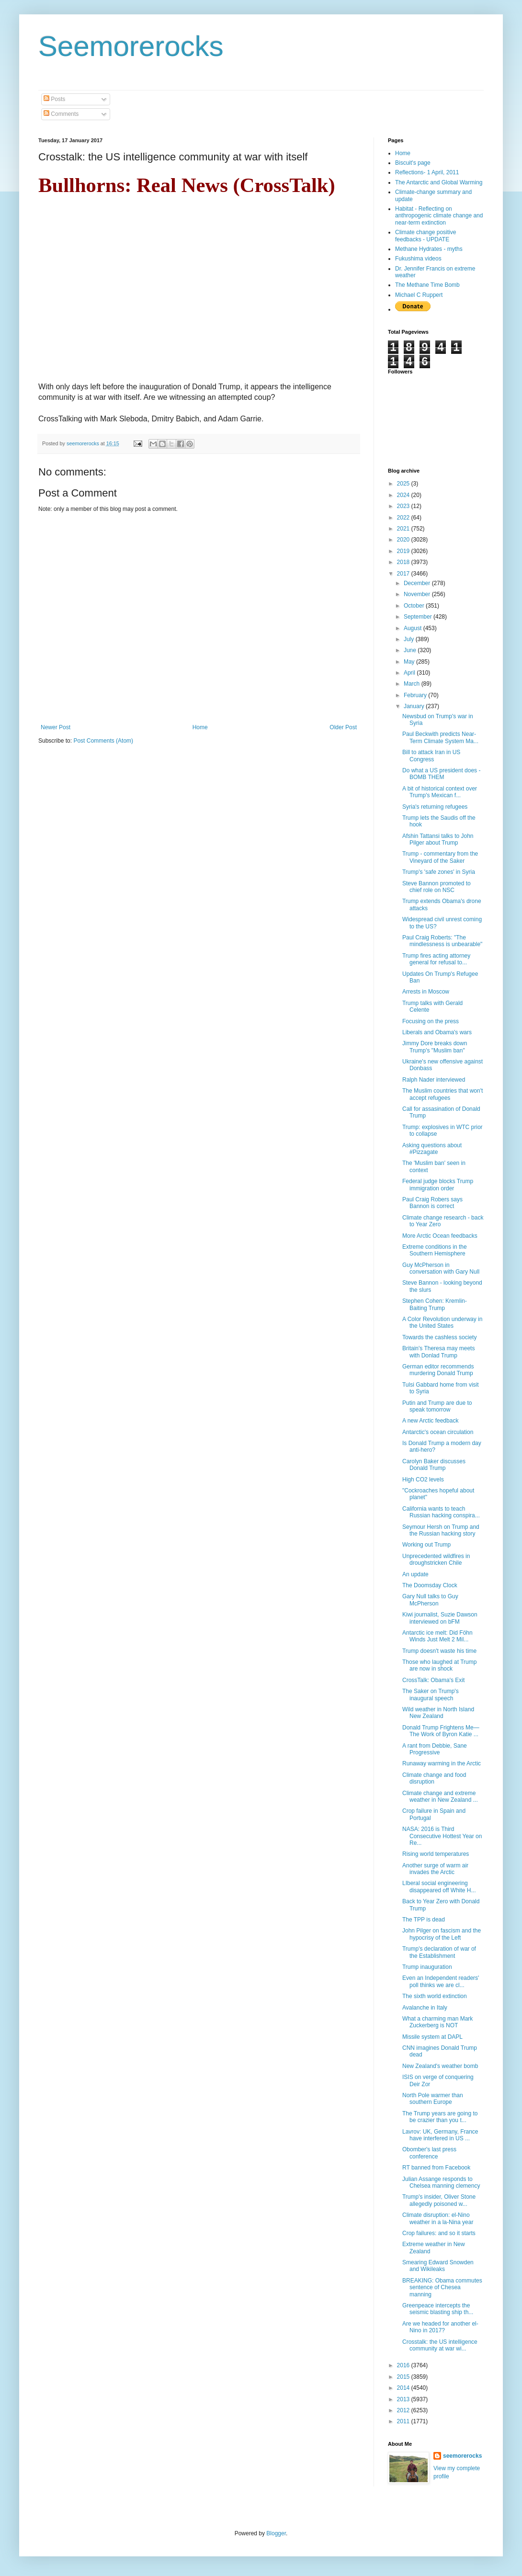  Describe the element at coordinates (441, 773) in the screenshot. I see `Do what a US president does - BOMB THEM` at that location.